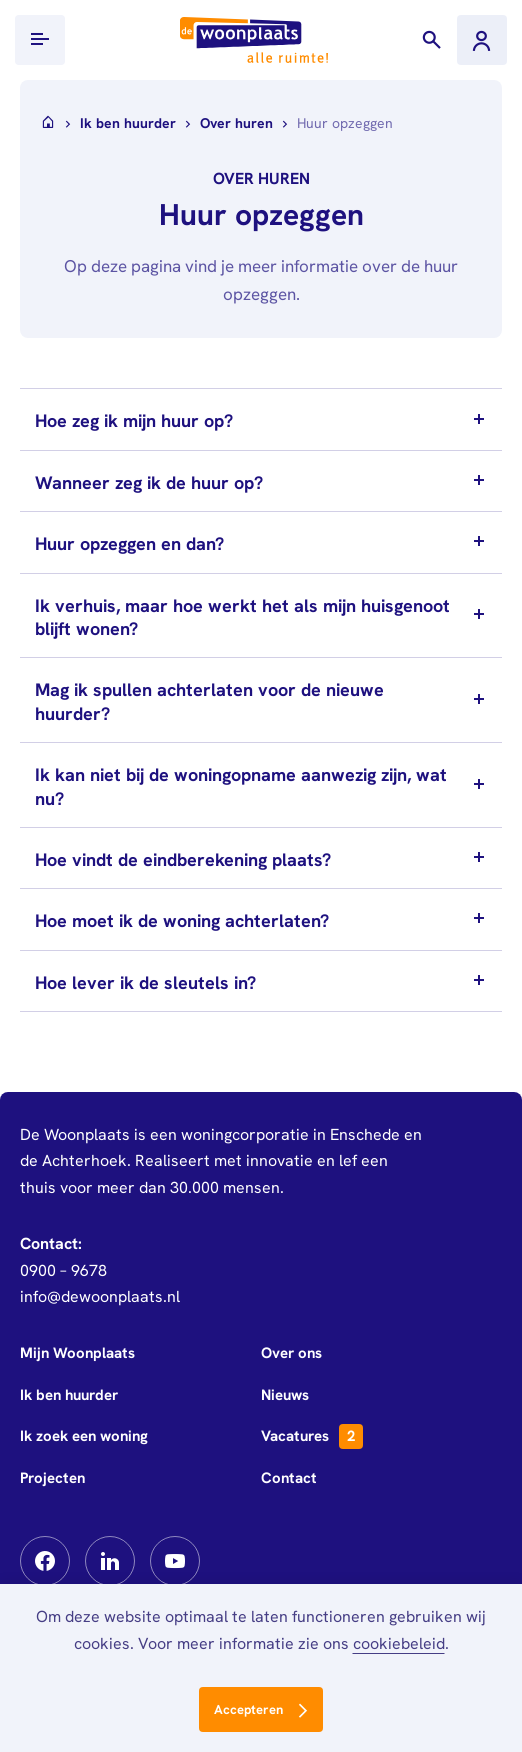 The height and width of the screenshot is (1752, 522). What do you see at coordinates (312, 1436) in the screenshot?
I see `Vacatures` at bounding box center [312, 1436].